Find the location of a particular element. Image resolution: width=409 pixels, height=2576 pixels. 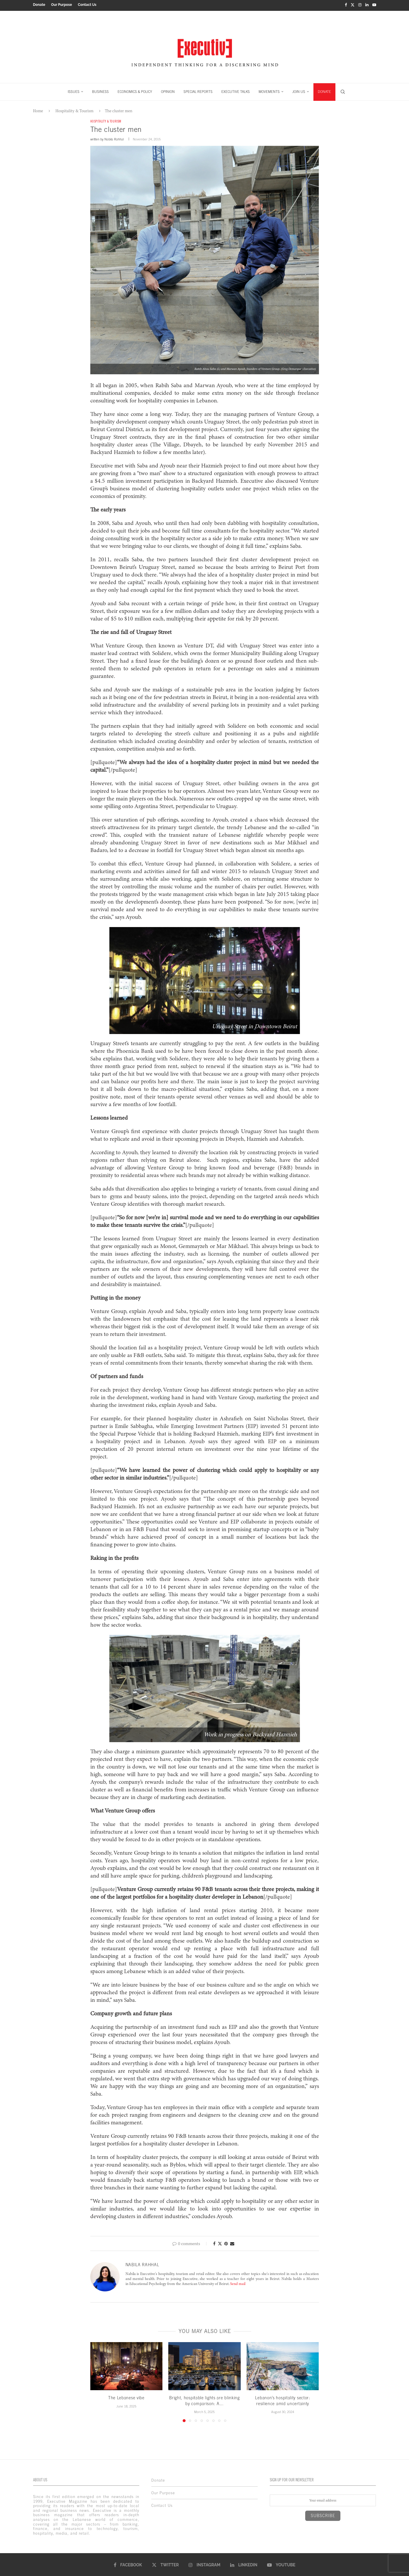

[Twitter] is located at coordinates (352, 4).